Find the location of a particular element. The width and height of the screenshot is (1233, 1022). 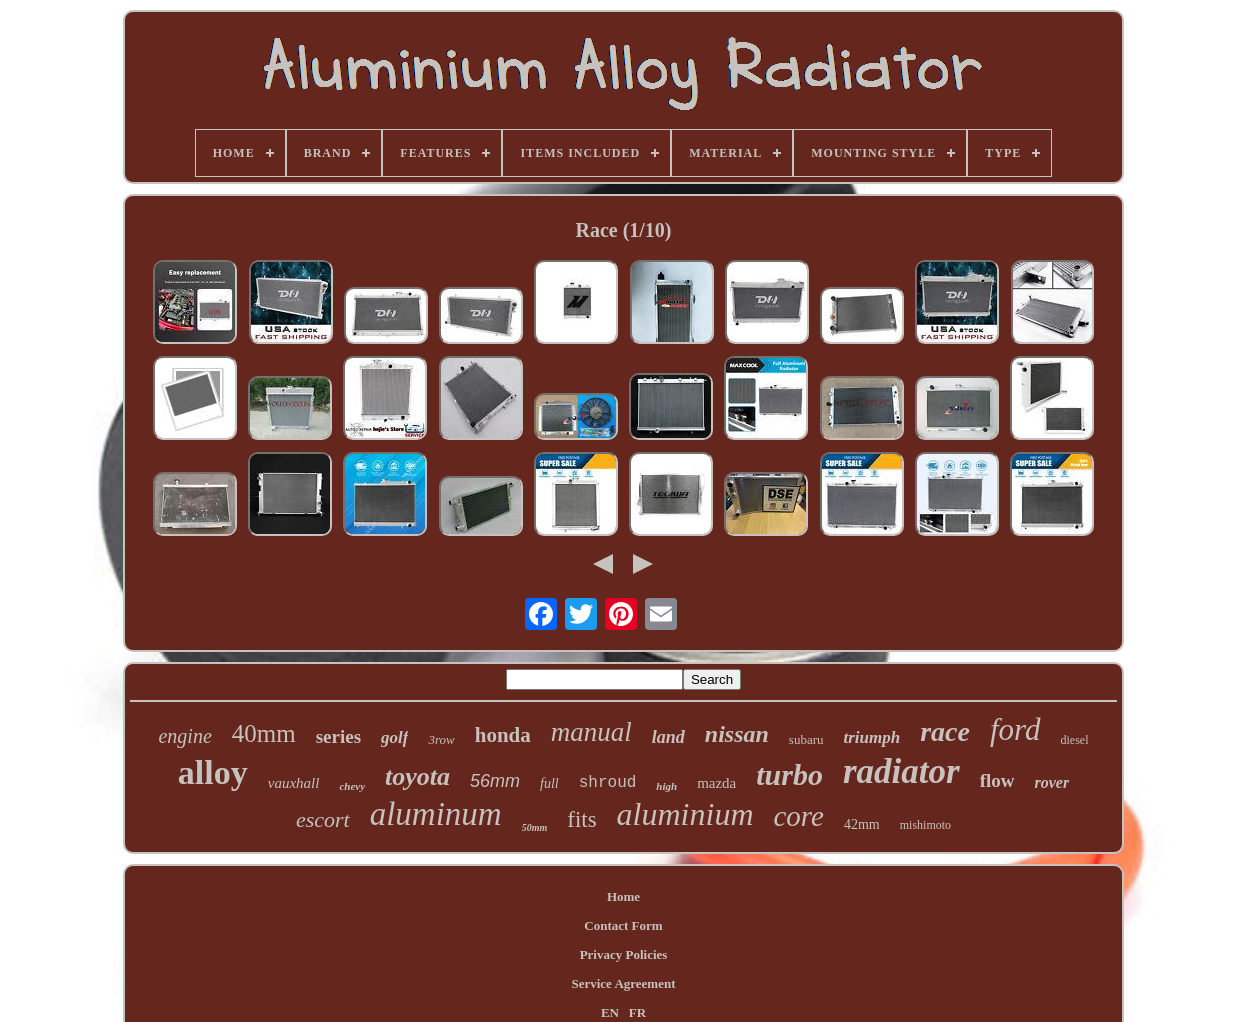

mazda is located at coordinates (716, 783).